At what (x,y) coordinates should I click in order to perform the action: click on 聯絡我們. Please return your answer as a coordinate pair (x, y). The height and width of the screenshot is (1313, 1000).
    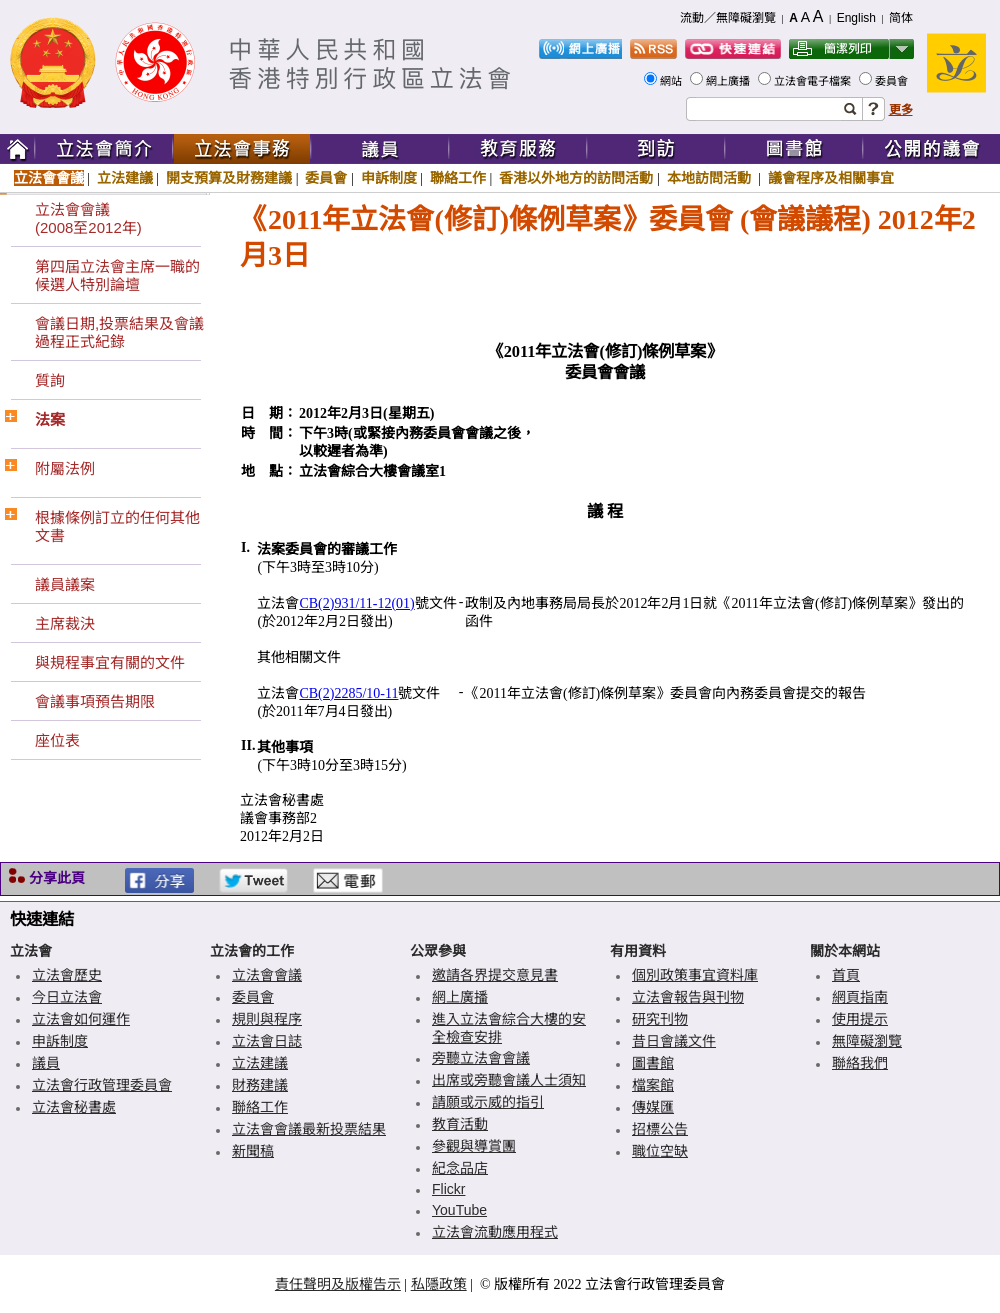
    Looking at the image, I should click on (860, 1063).